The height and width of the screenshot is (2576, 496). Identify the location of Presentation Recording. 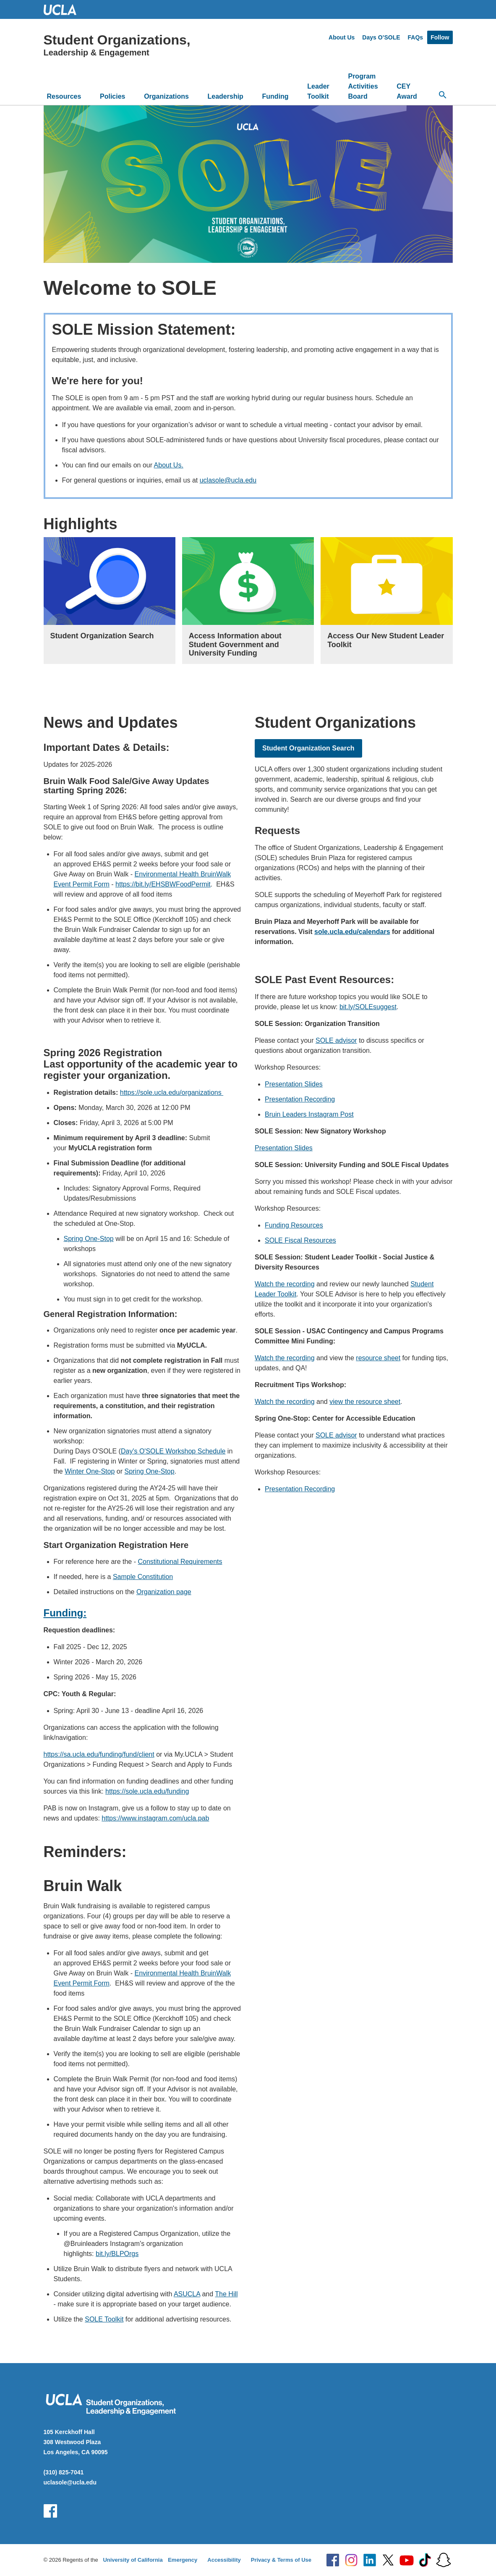
(300, 1099).